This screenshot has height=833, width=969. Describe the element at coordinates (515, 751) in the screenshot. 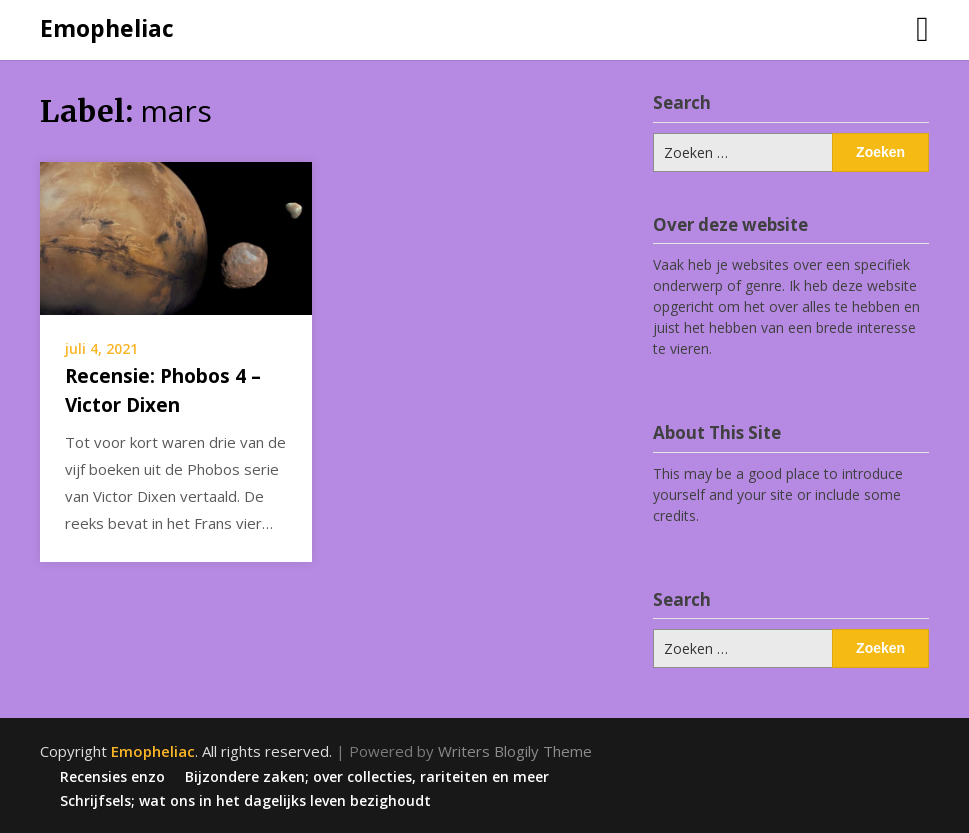

I see `Writers Blogily Theme` at that location.